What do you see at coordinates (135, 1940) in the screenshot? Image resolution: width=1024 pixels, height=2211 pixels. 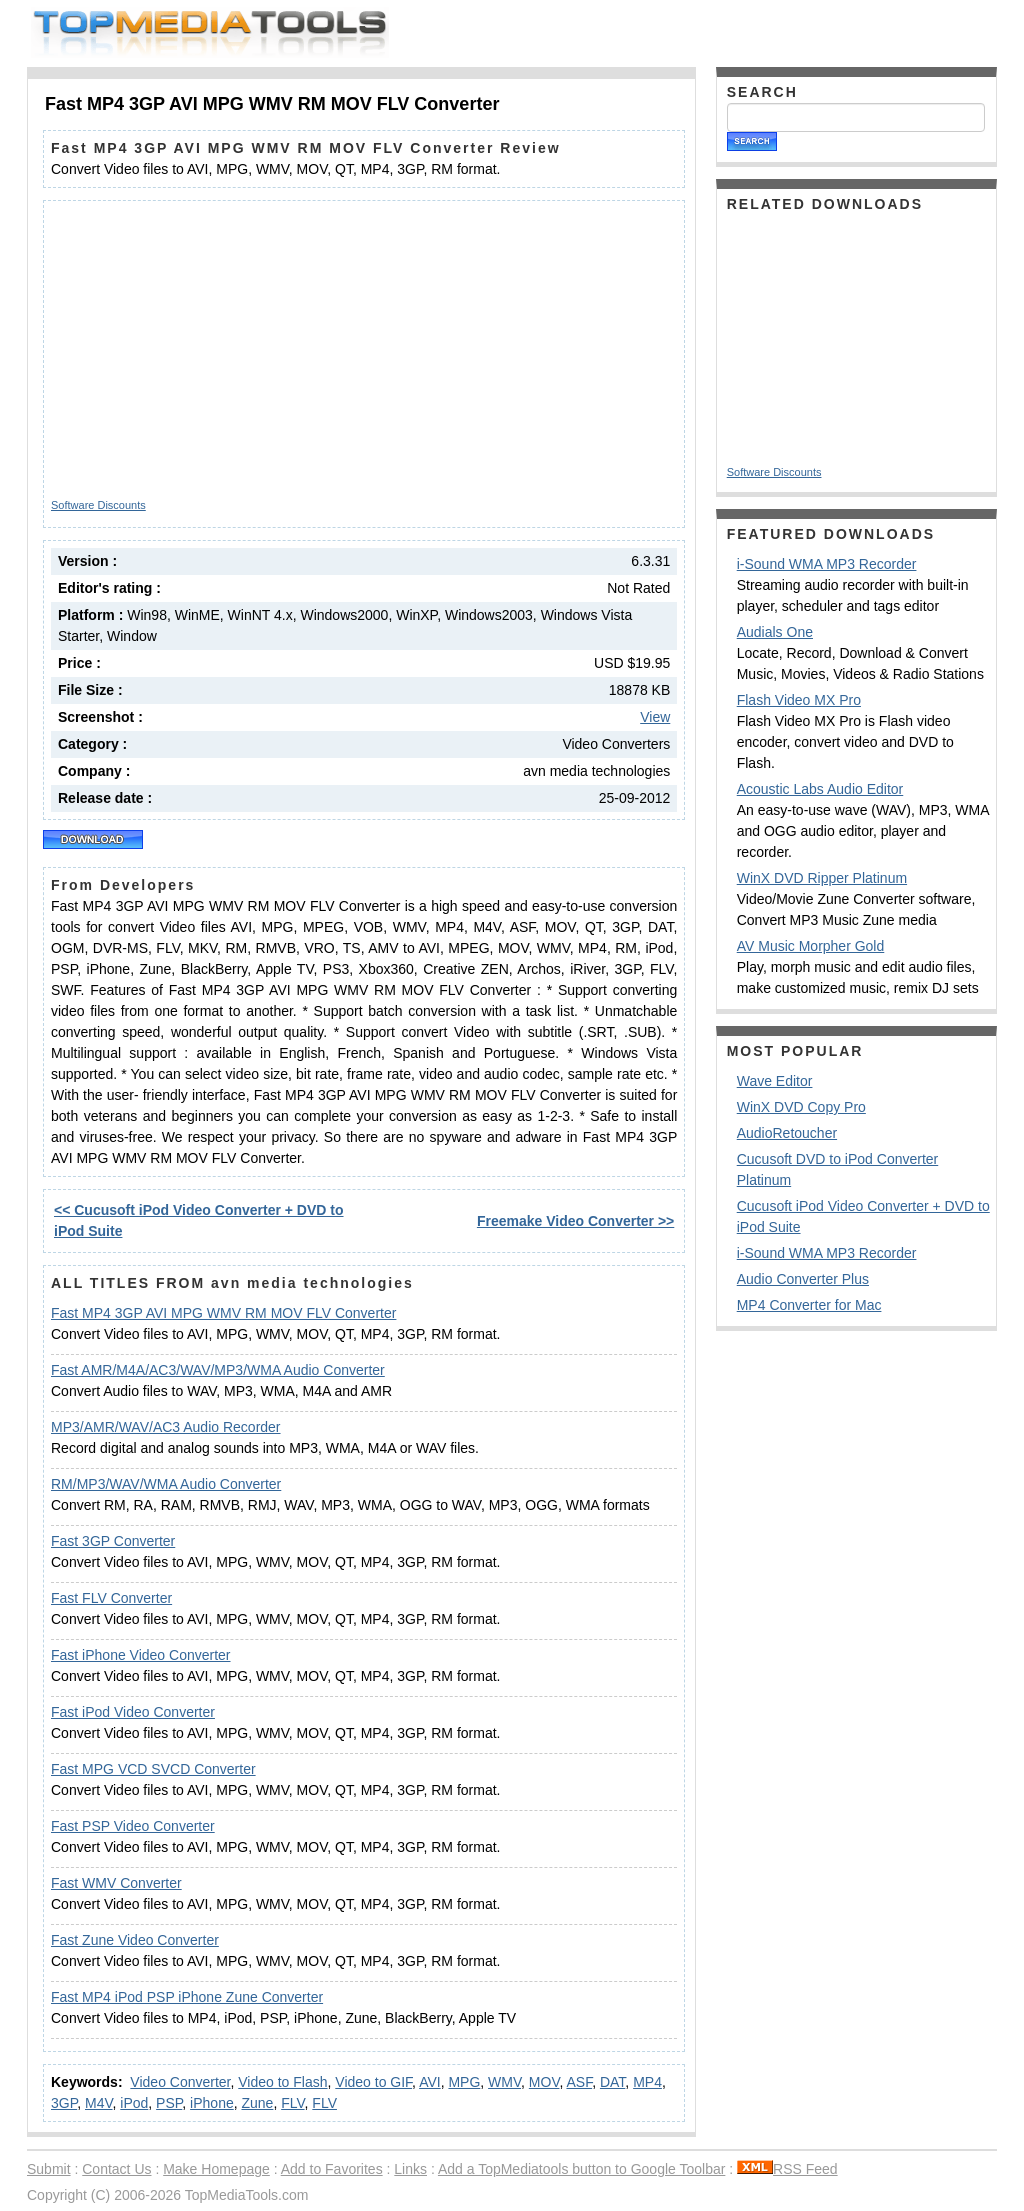 I see `Fast Zune Video Converter` at bounding box center [135, 1940].